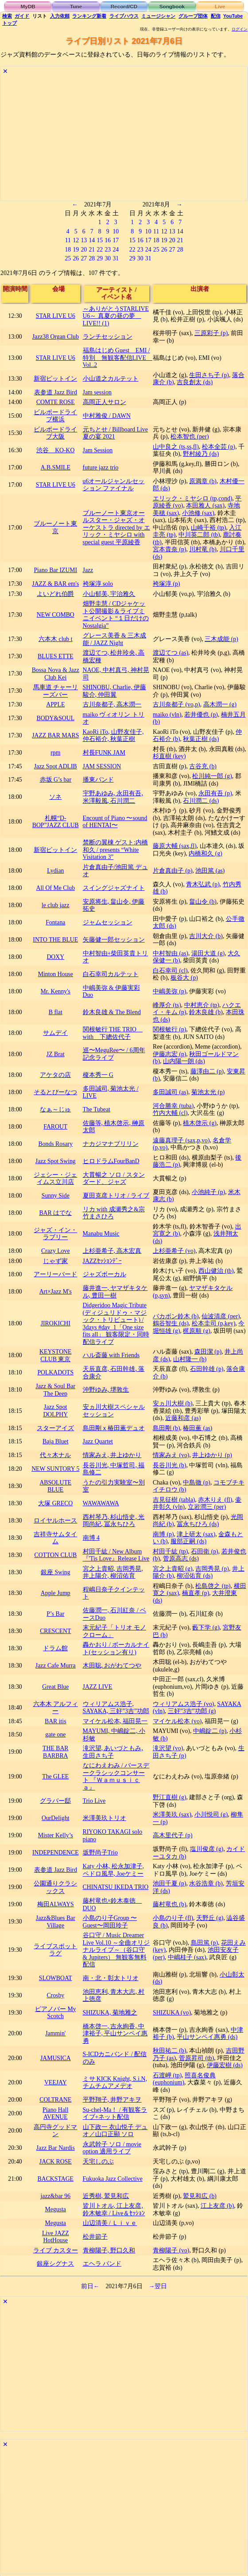 The height and width of the screenshot is (2576, 248). What do you see at coordinates (55, 766) in the screenshot?
I see `Jazz Spot ADLIB` at bounding box center [55, 766].